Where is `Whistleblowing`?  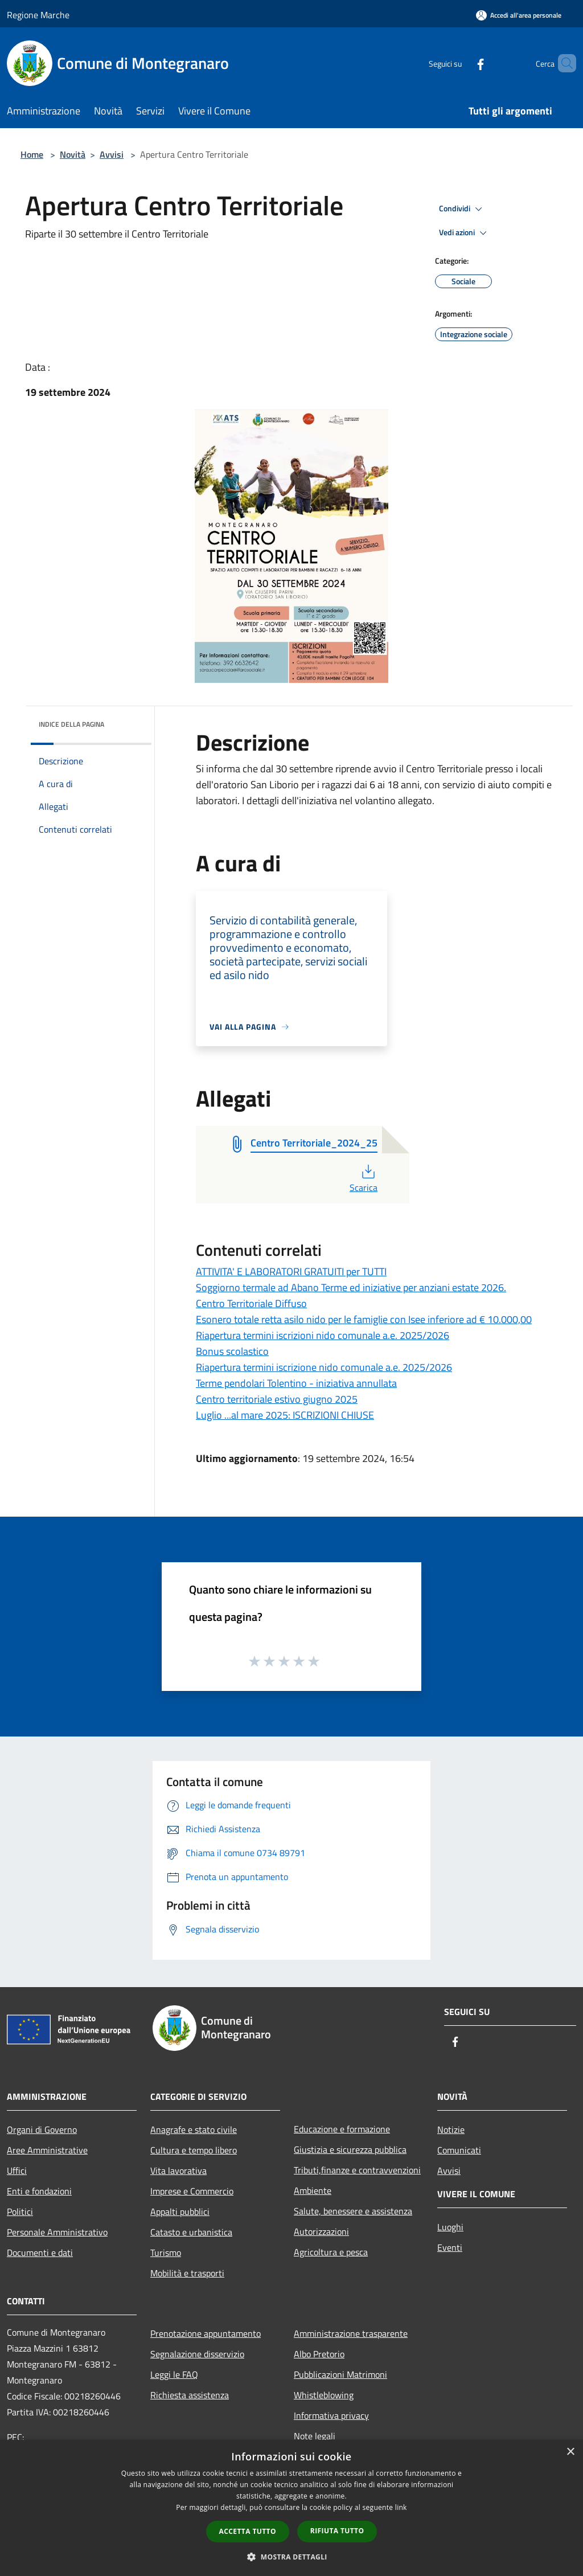 Whistleblowing is located at coordinates (324, 2395).